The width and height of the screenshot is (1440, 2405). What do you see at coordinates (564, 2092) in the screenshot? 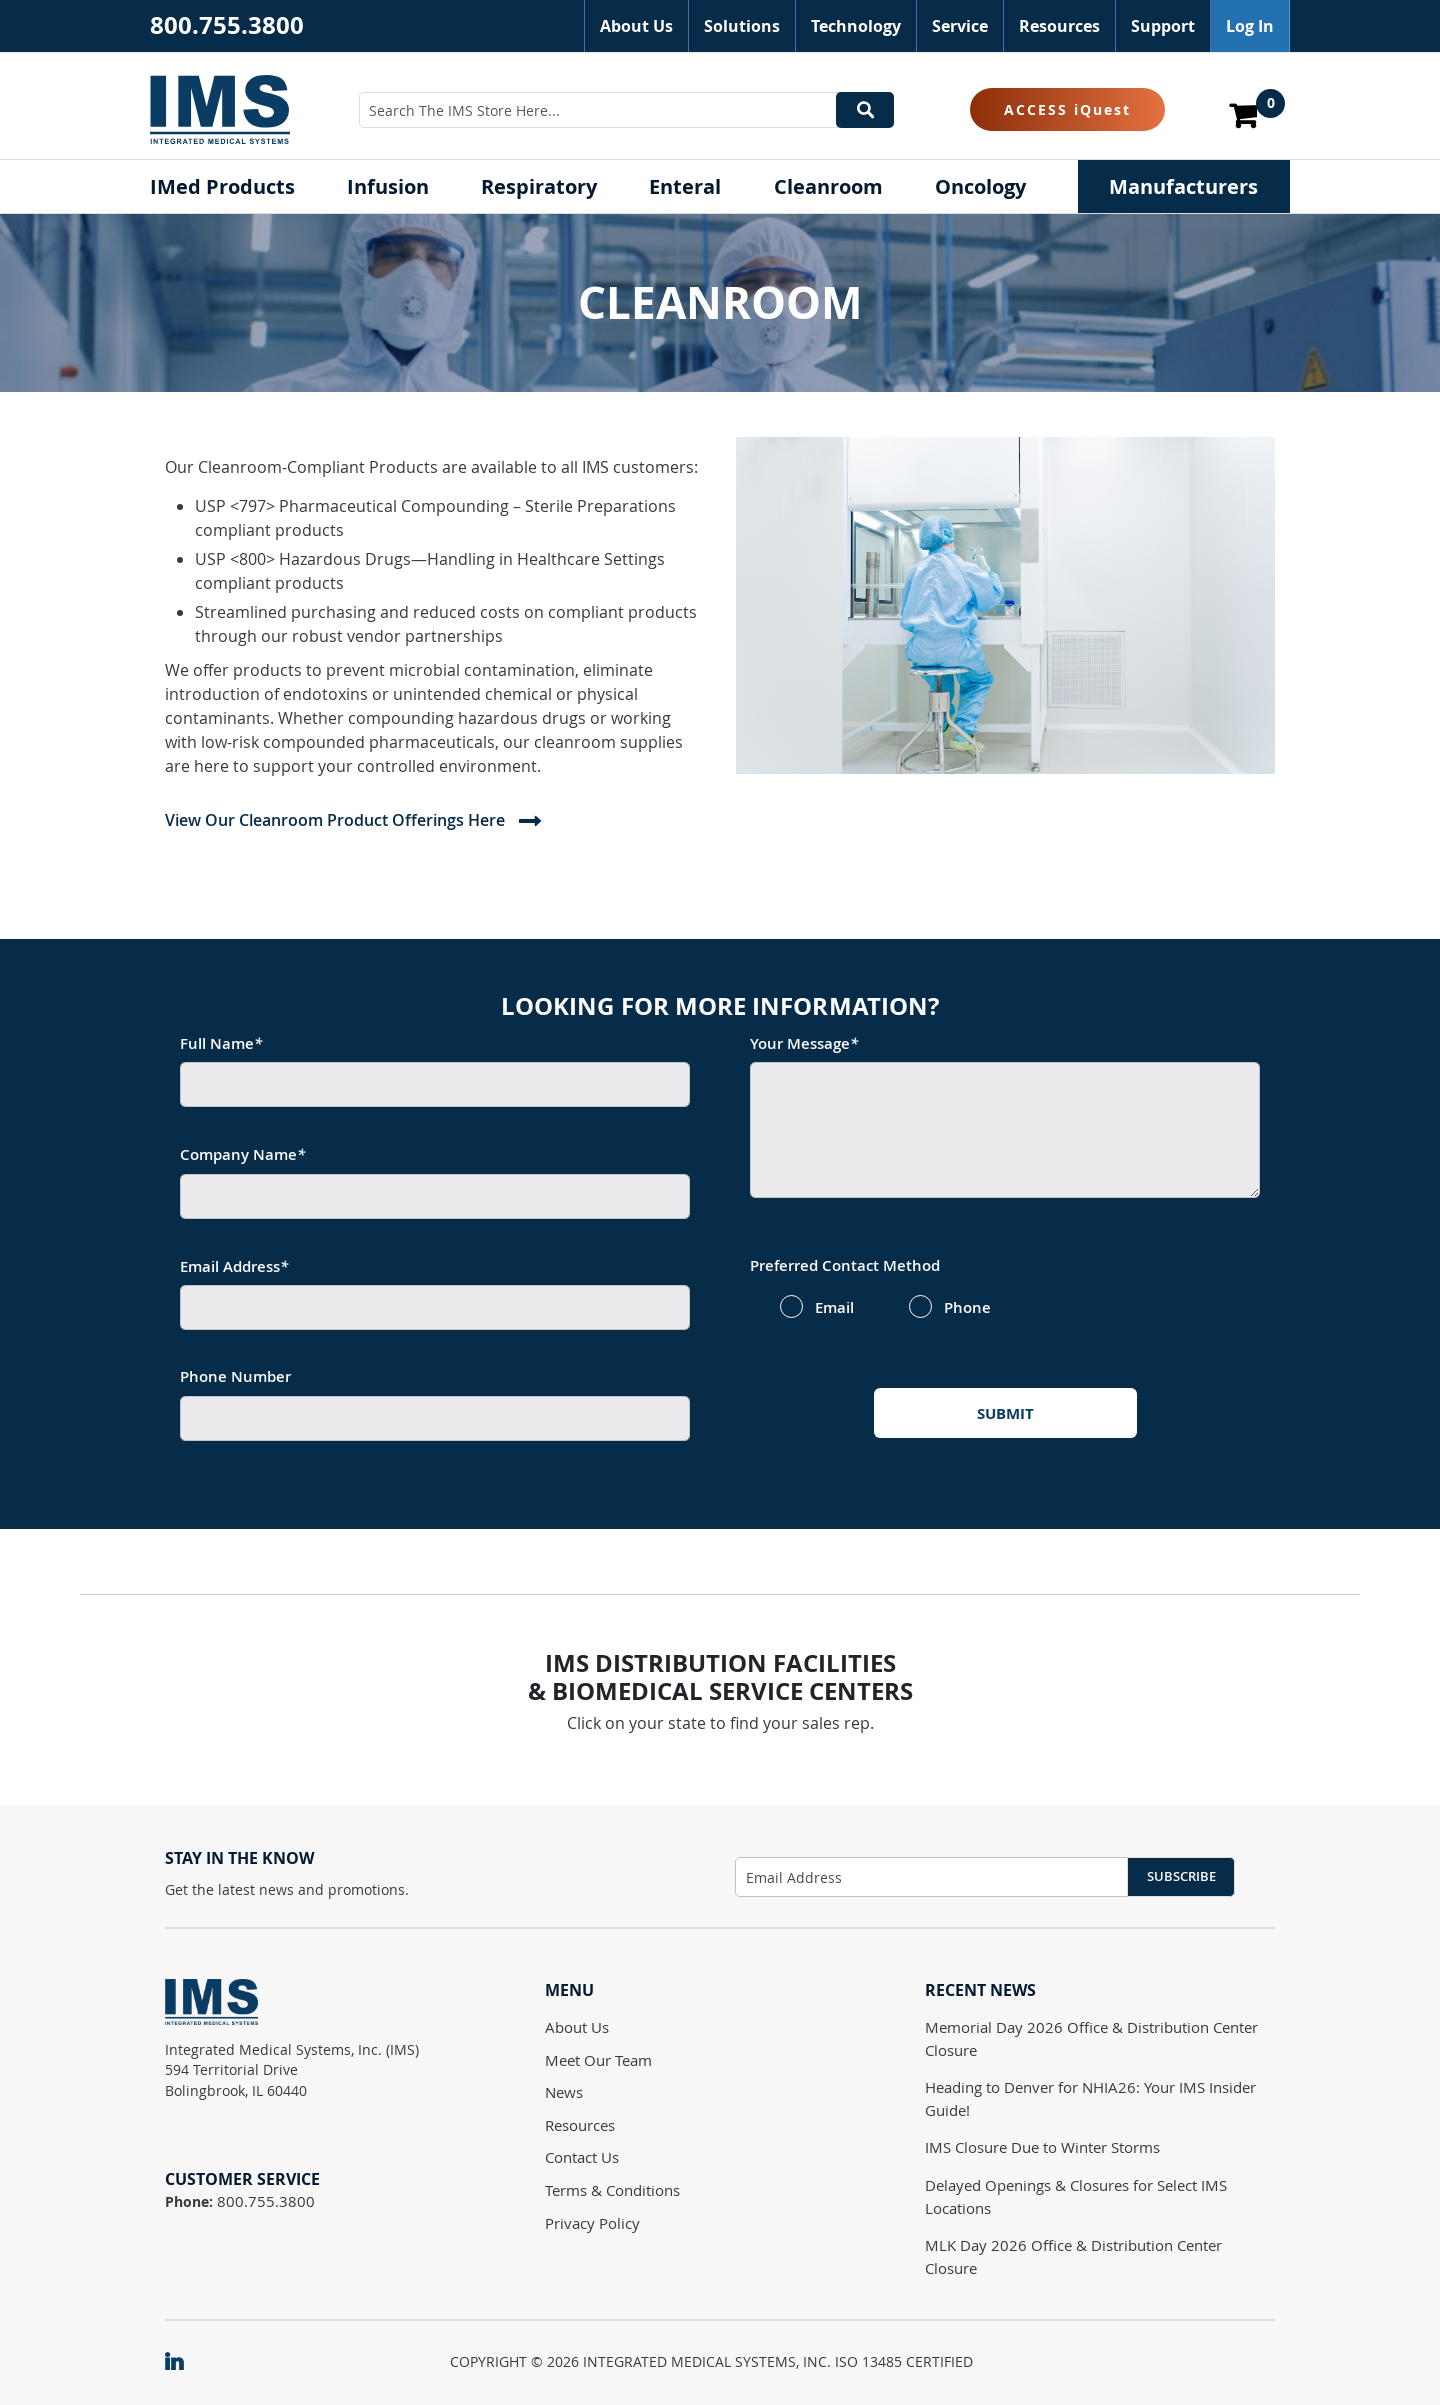
I see `News` at bounding box center [564, 2092].